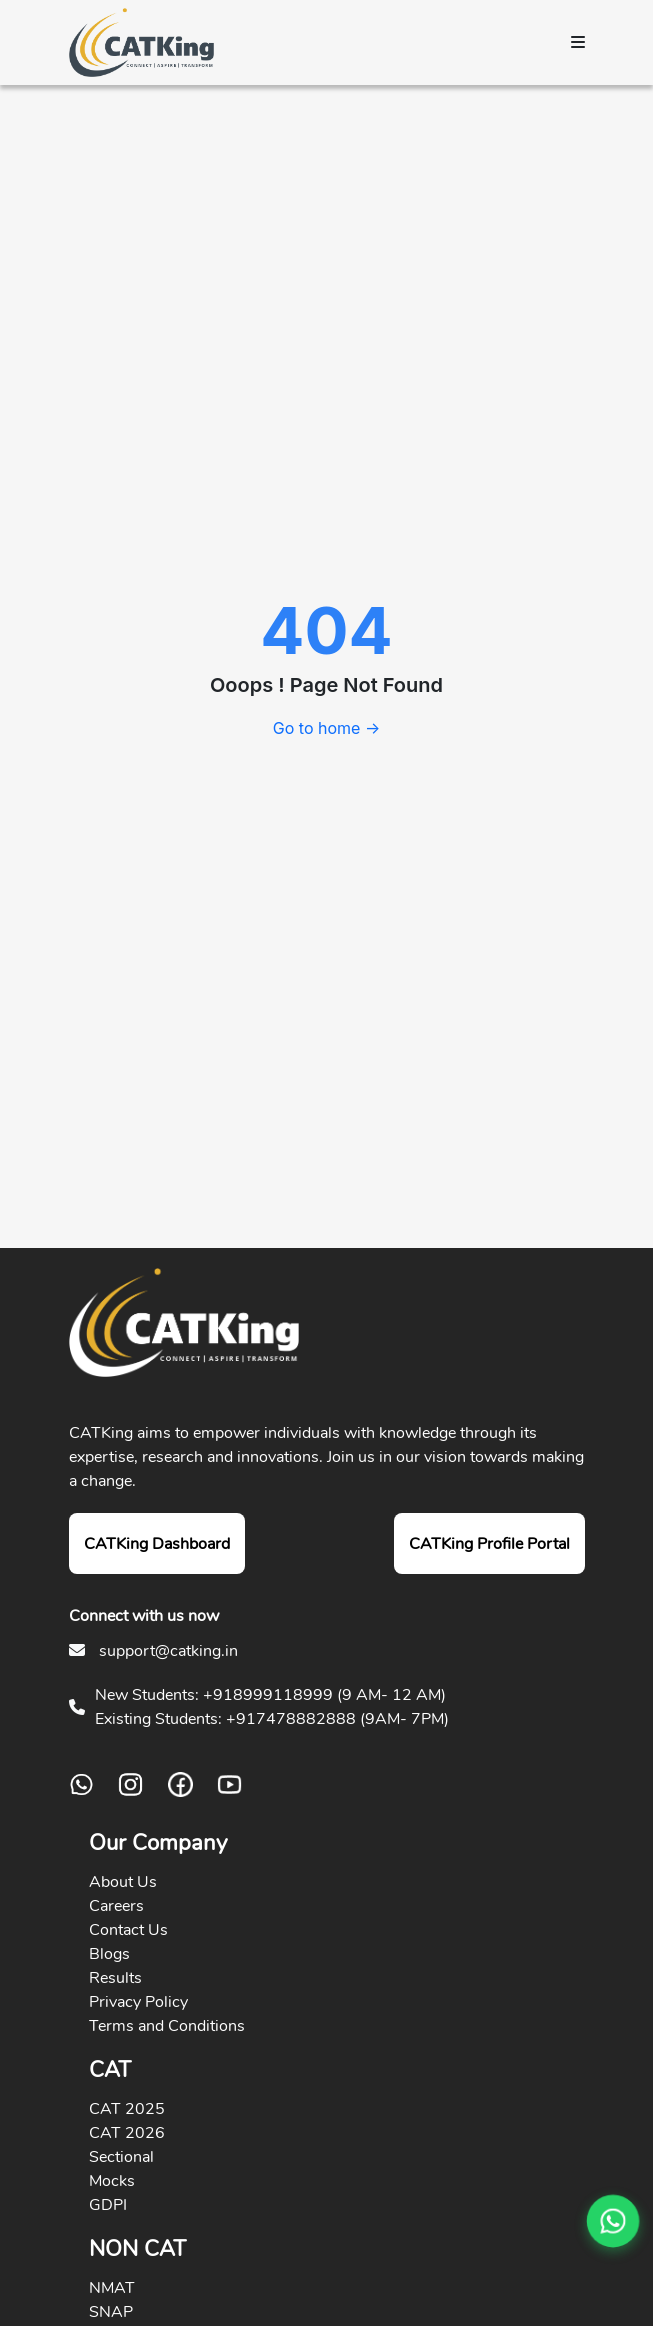 The width and height of the screenshot is (653, 2326). What do you see at coordinates (111, 2312) in the screenshot?
I see `SNAP` at bounding box center [111, 2312].